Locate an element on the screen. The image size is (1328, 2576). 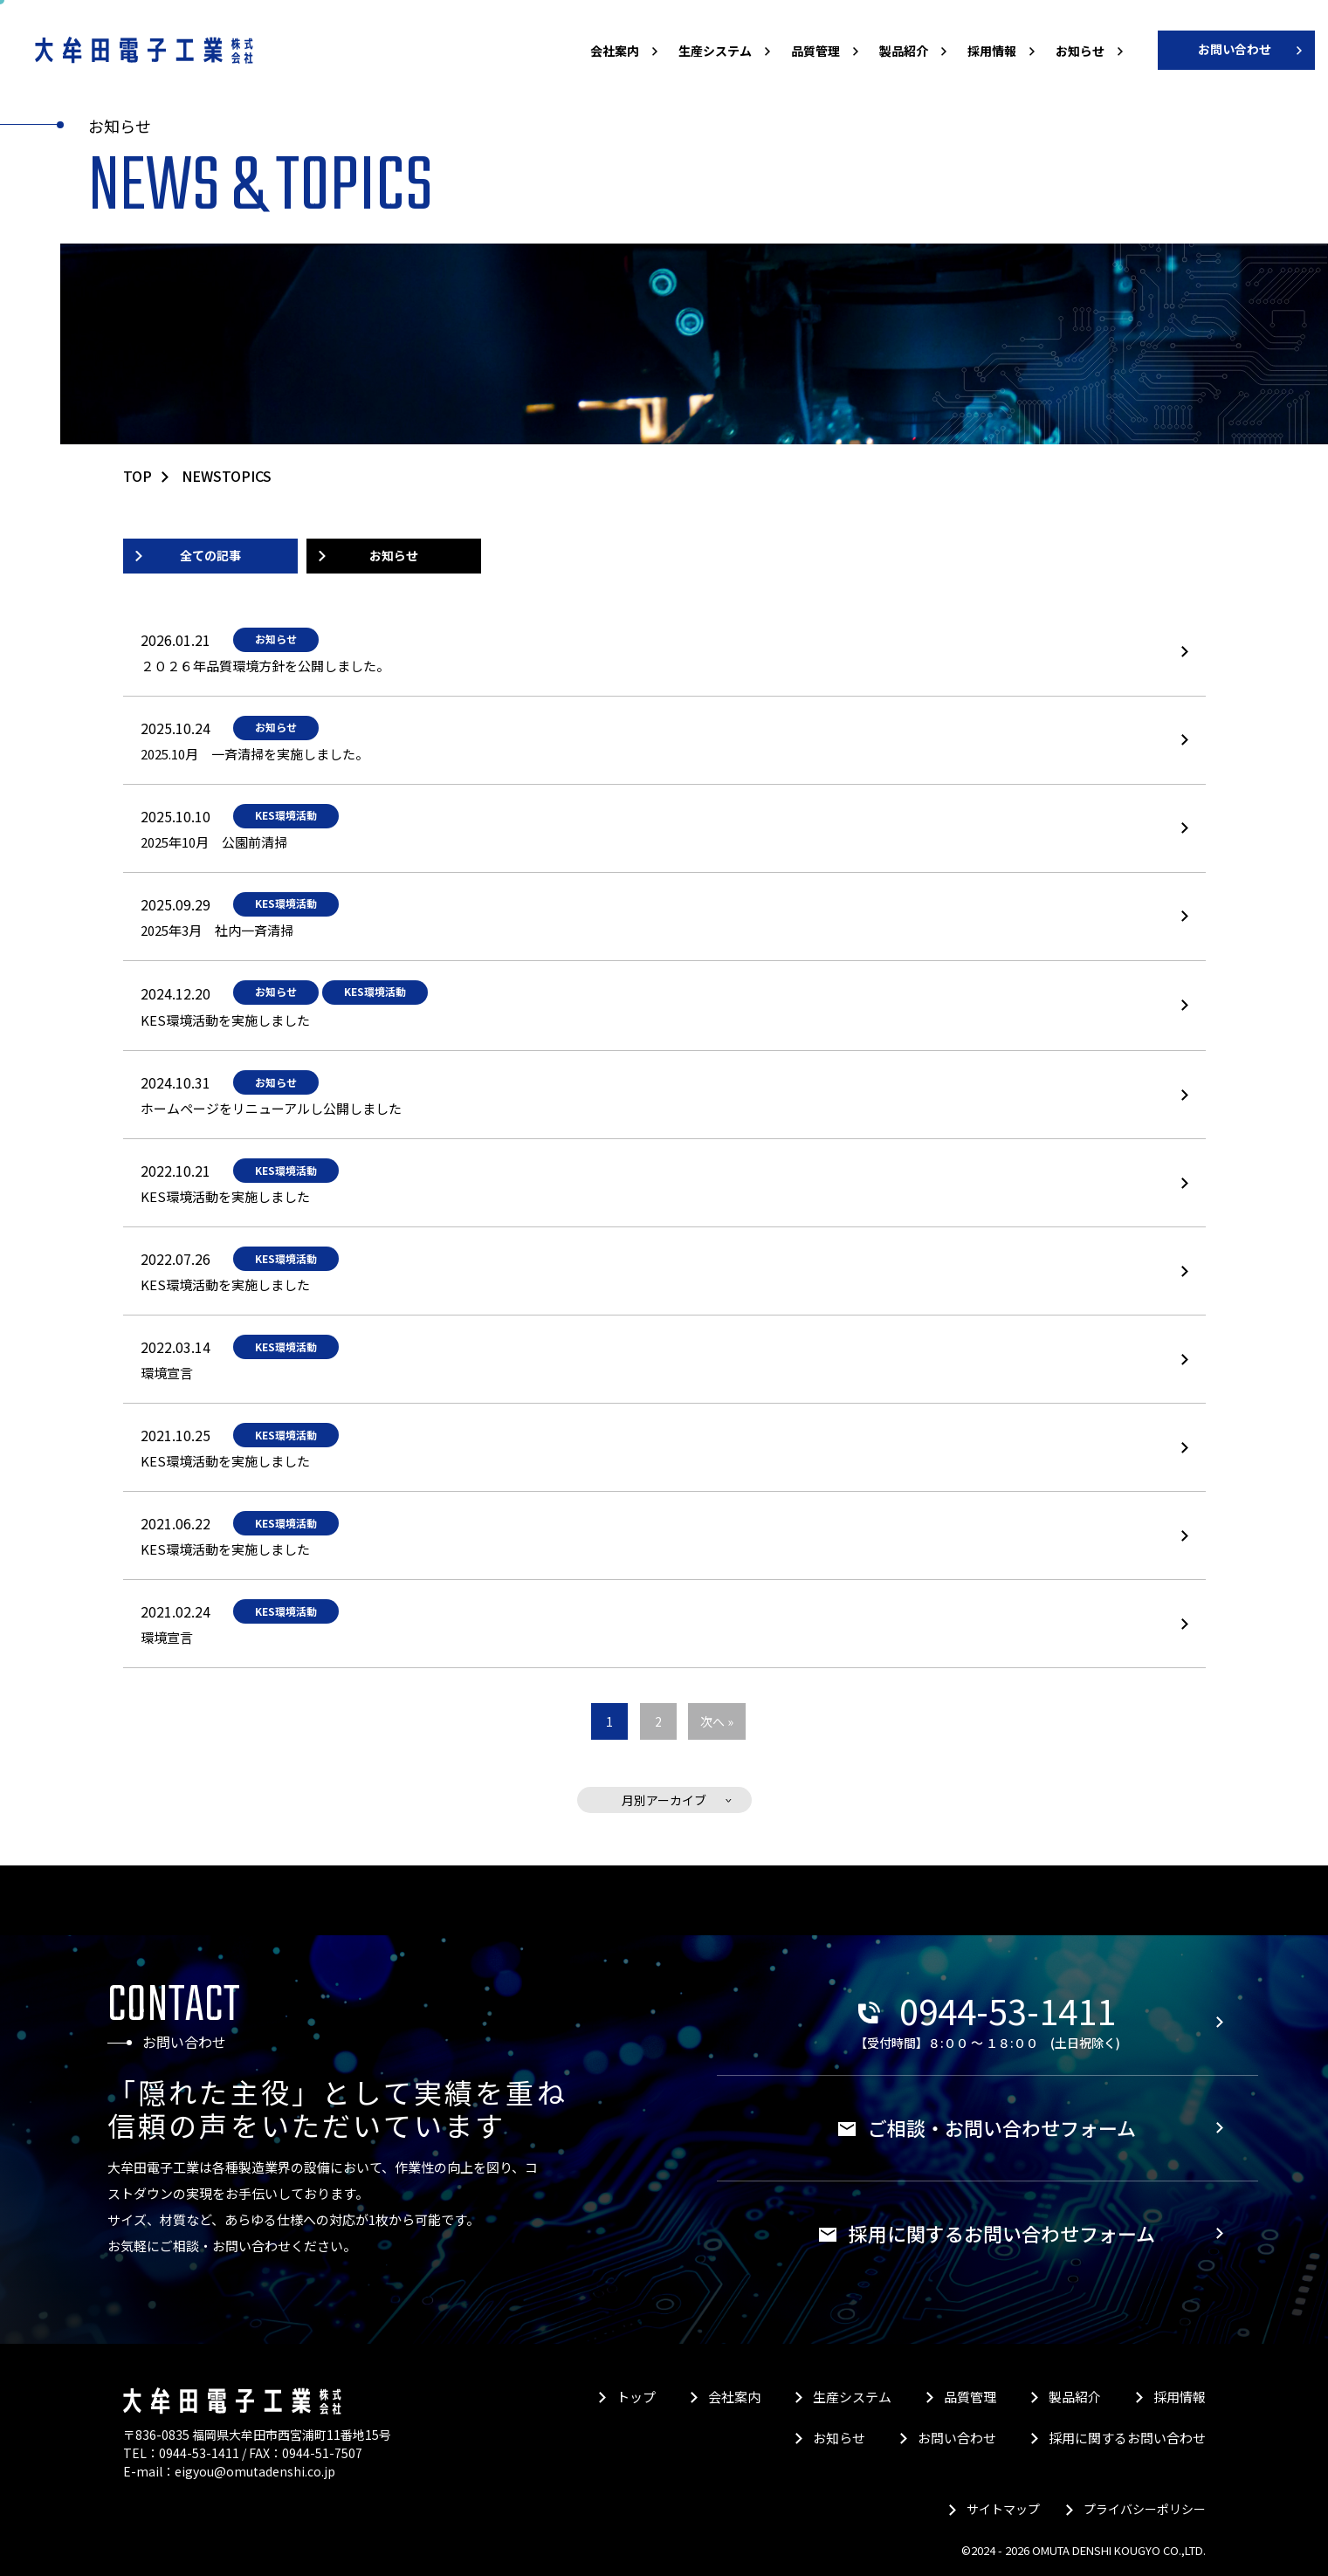
お問い合わせ is located at coordinates (1234, 49).